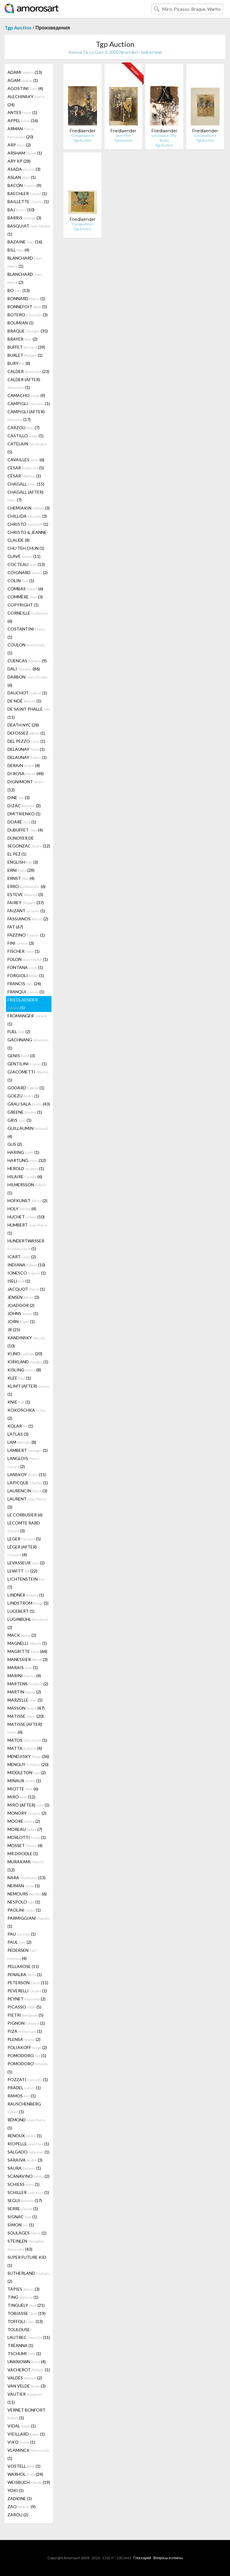 The width and height of the screenshot is (230, 2576). What do you see at coordinates (27, 2079) in the screenshot?
I see `POZZATI (1)` at bounding box center [27, 2079].